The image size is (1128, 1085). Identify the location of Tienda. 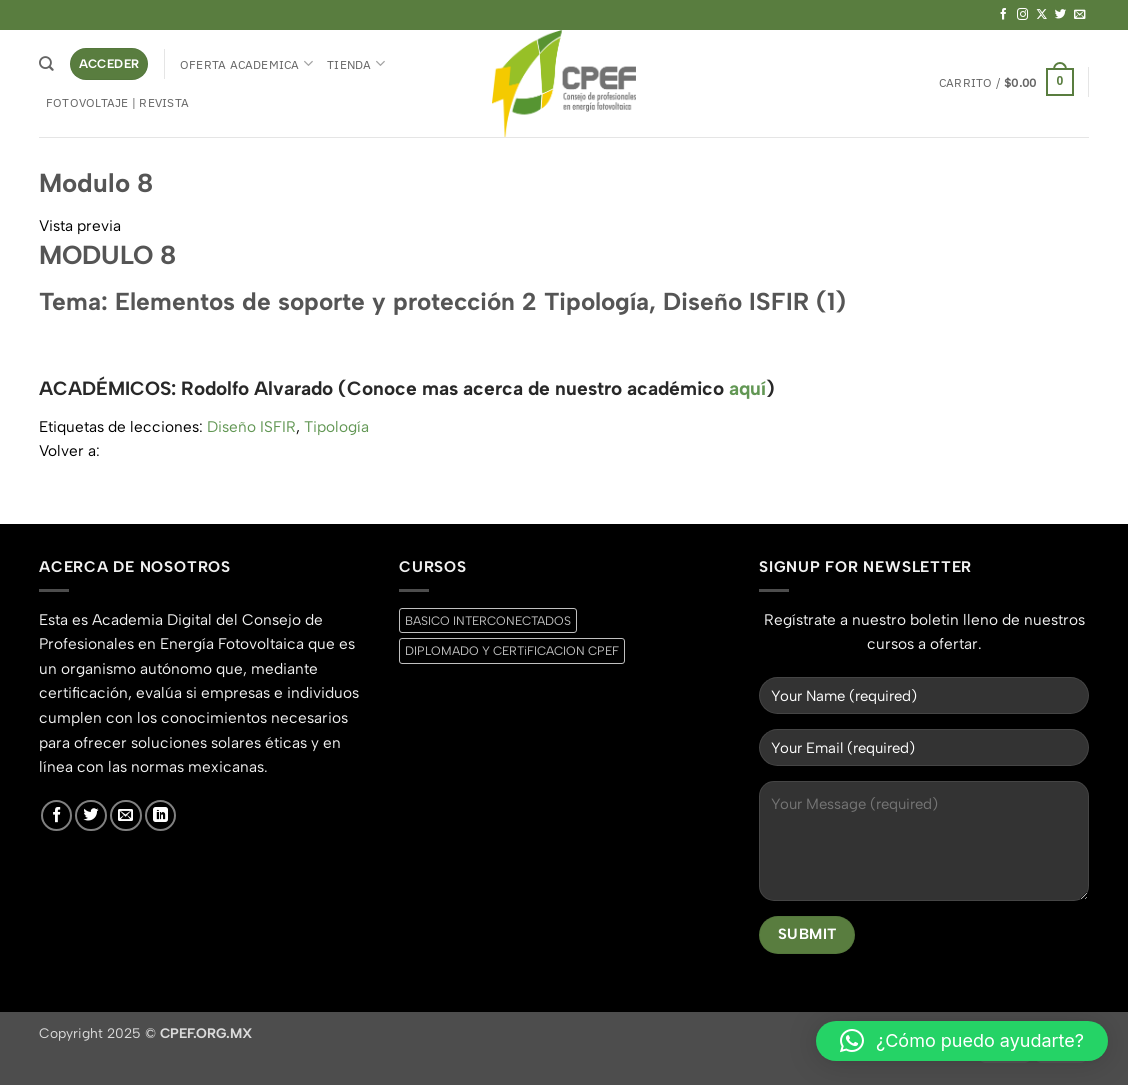
(356, 63).